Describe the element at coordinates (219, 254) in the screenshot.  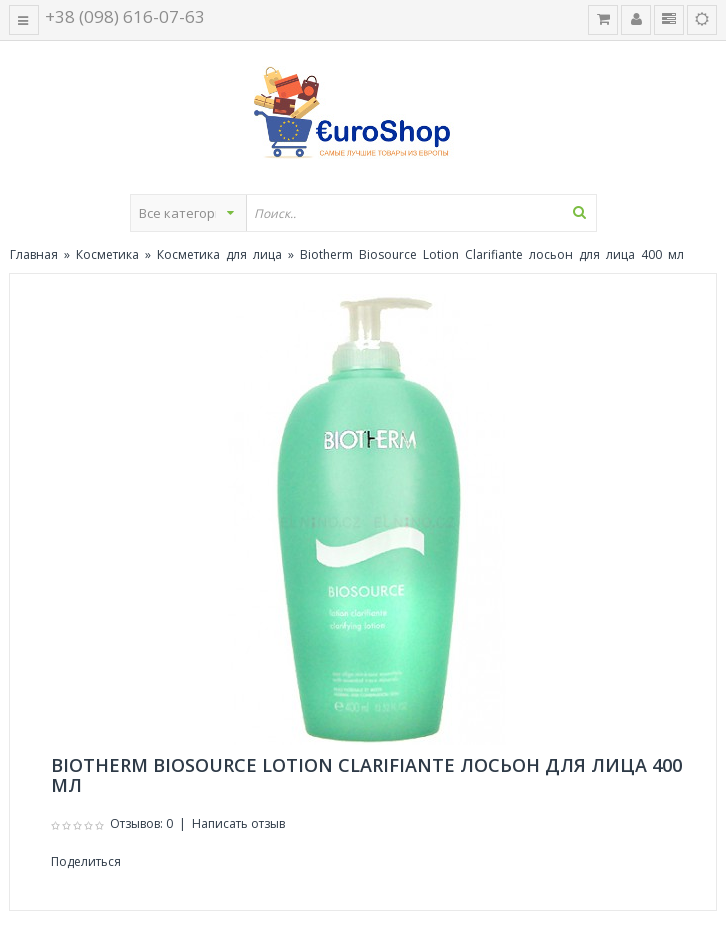
I see `Косметика для лица` at that location.